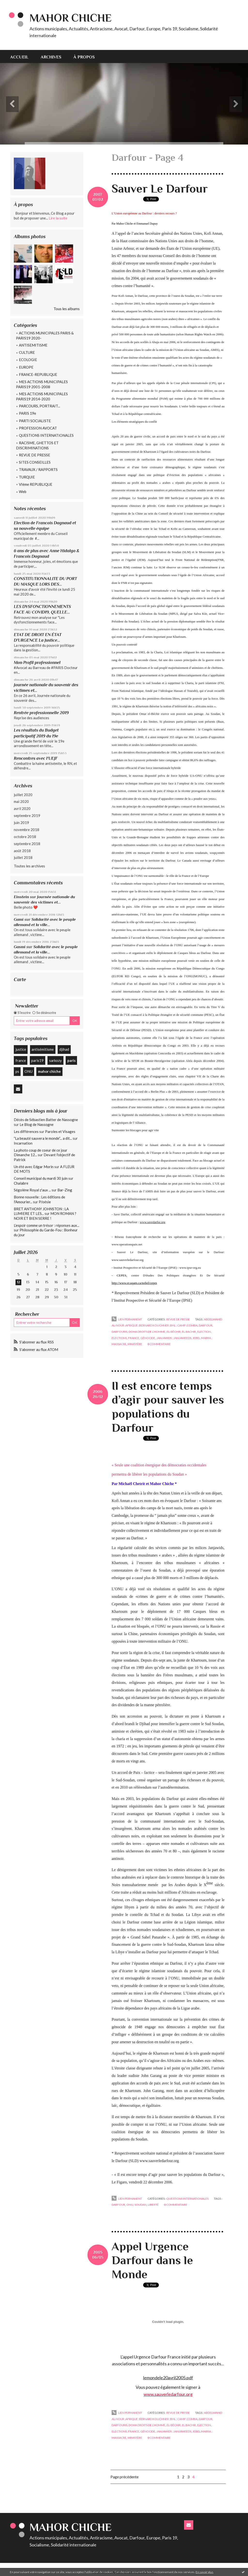 The width and height of the screenshot is (248, 2576). I want to click on Carte, so click(20, 979).